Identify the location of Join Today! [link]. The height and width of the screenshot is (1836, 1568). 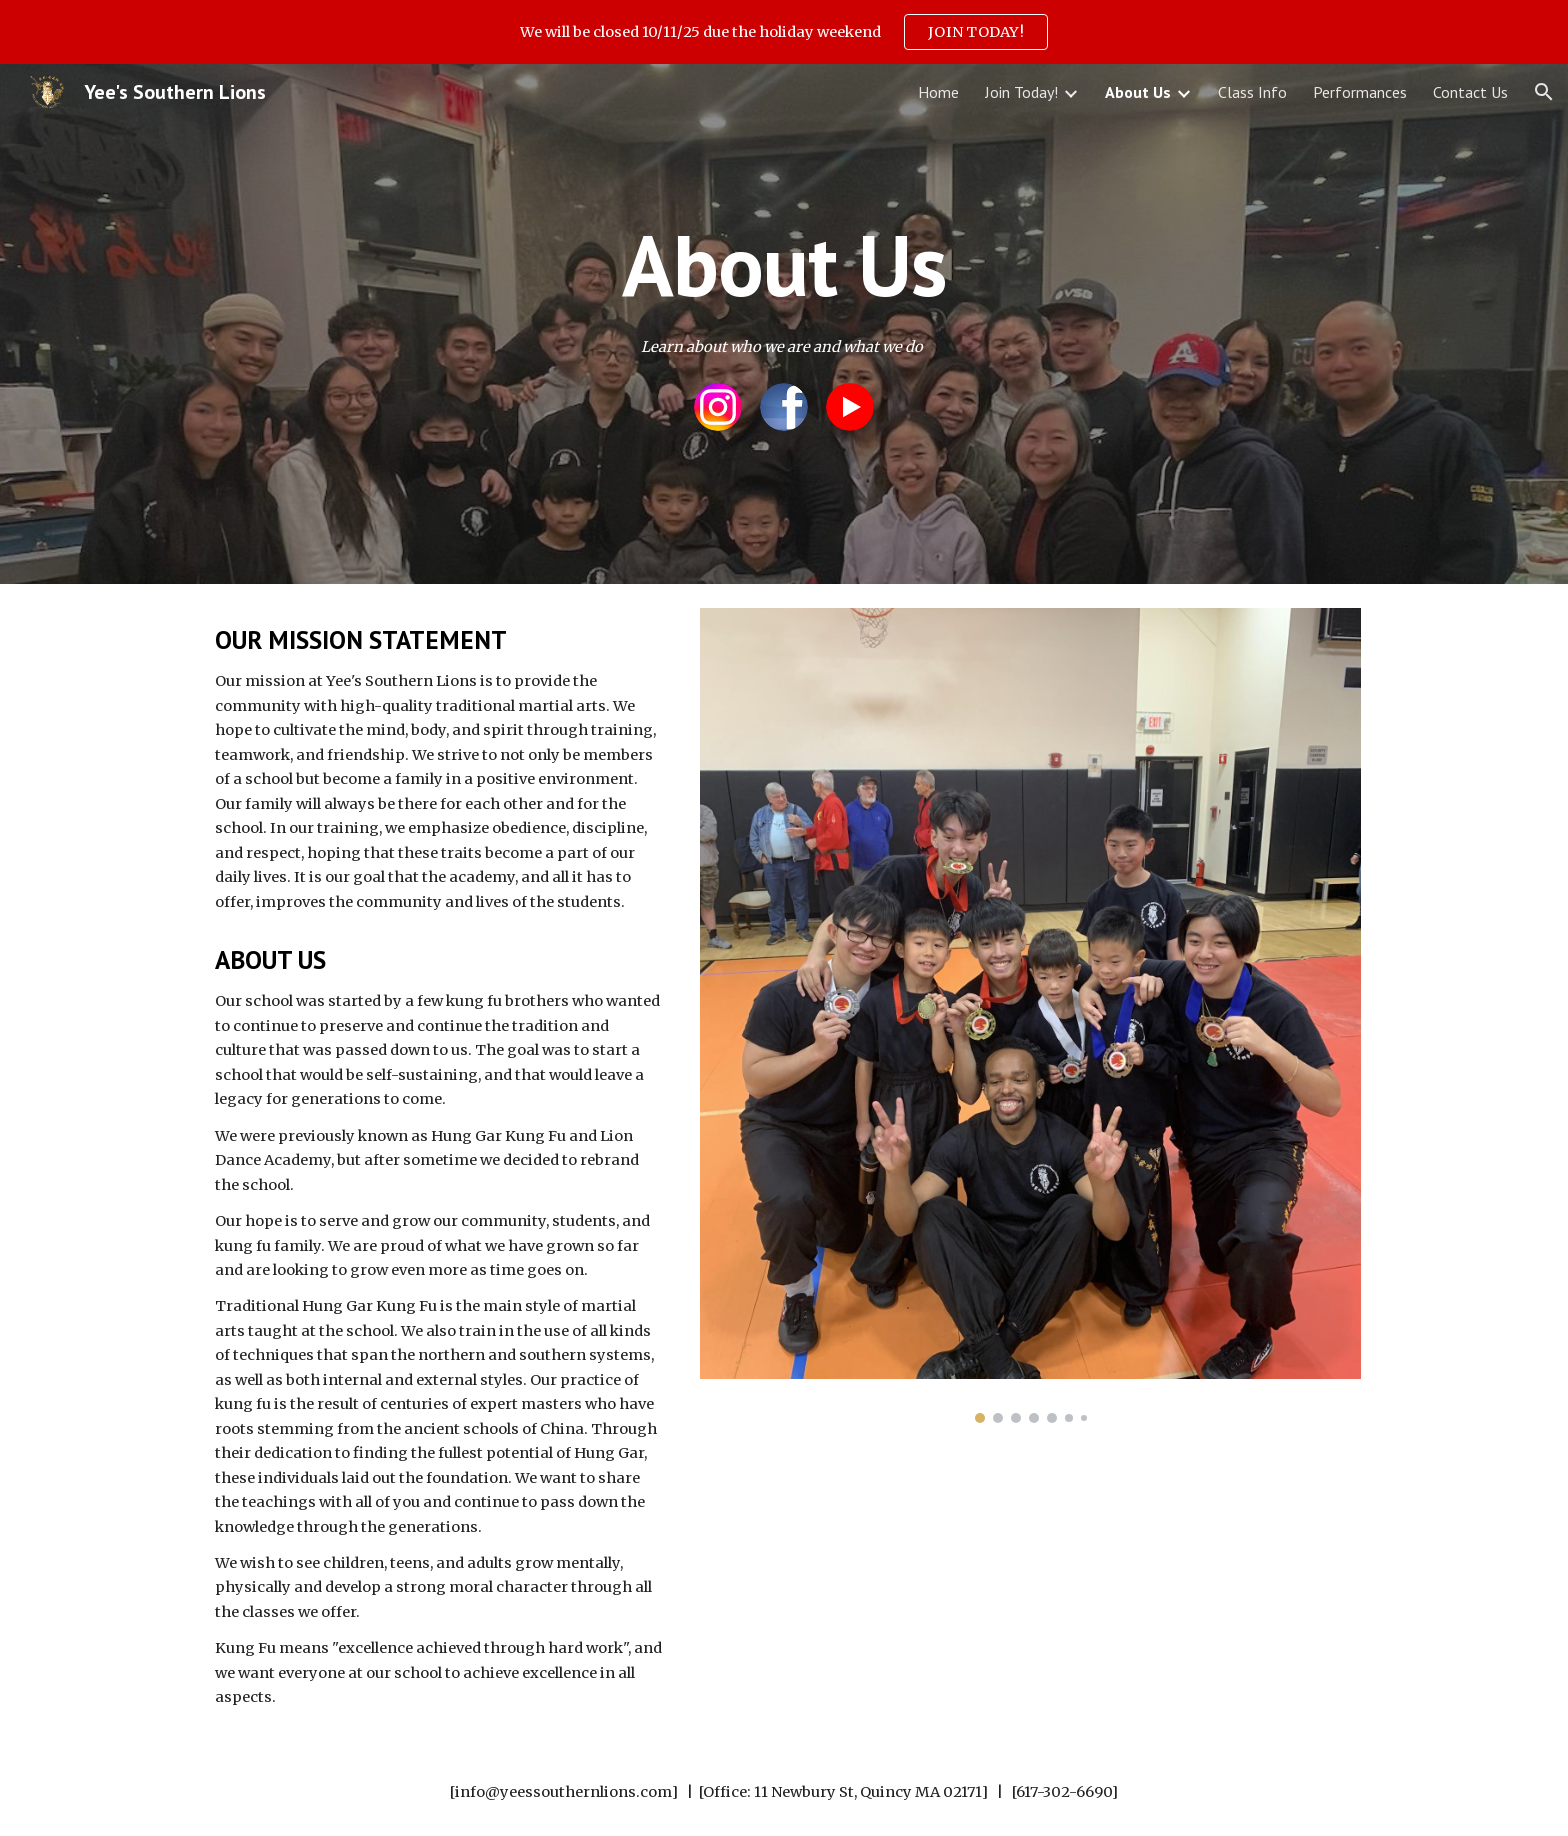
(1021, 92).